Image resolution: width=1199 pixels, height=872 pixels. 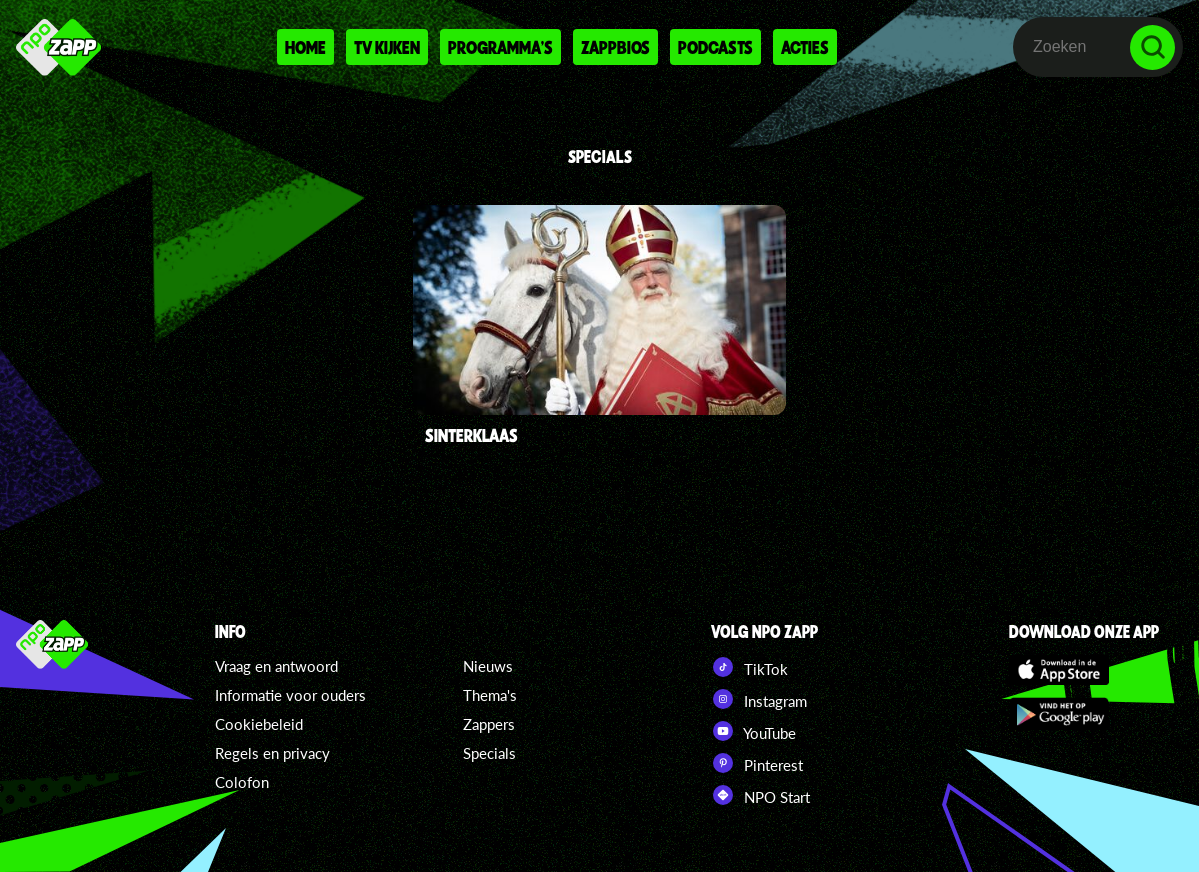 What do you see at coordinates (759, 699) in the screenshot?
I see `Instagram` at bounding box center [759, 699].